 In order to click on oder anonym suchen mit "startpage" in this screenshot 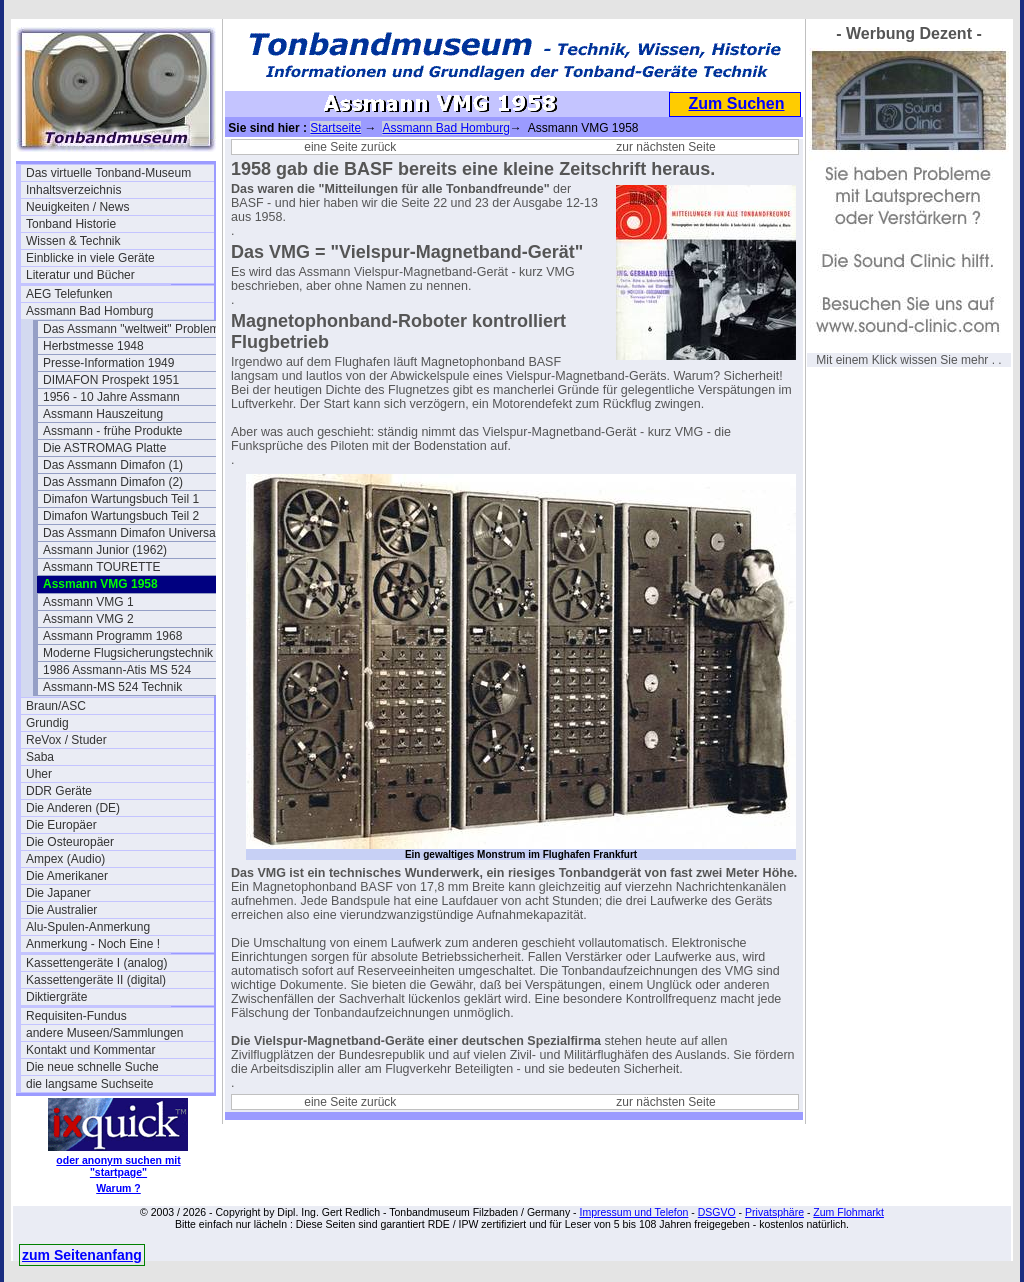, I will do `click(118, 1166)`.